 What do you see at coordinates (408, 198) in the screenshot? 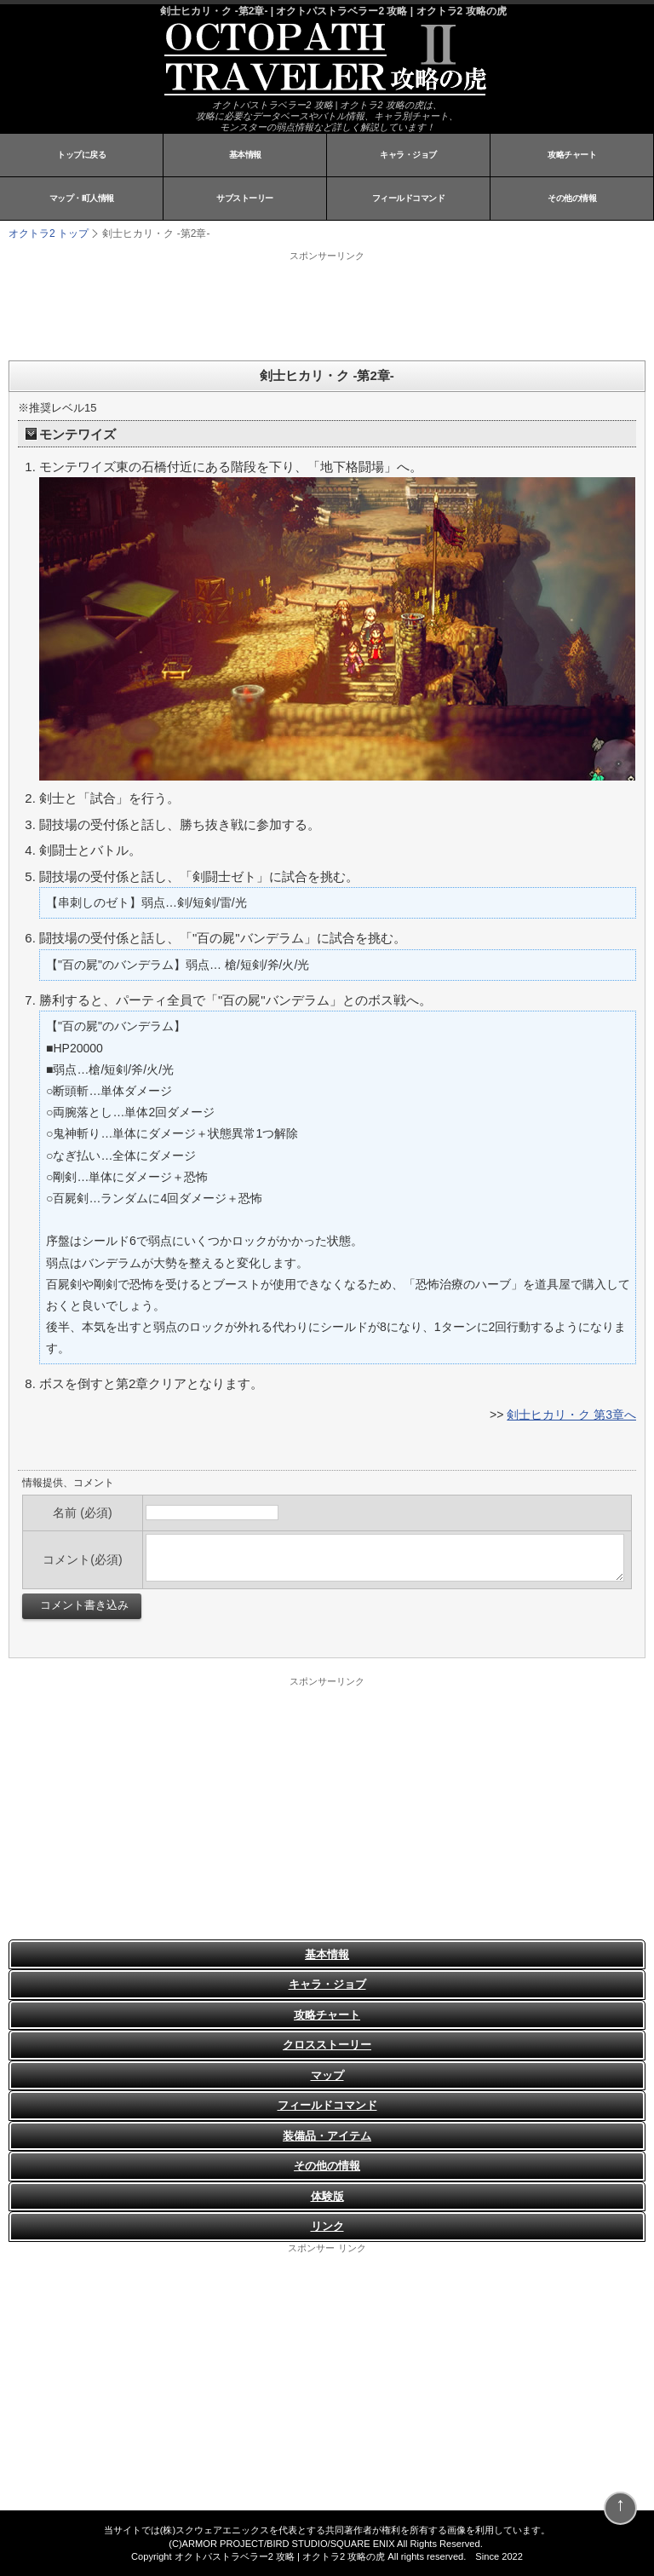
I see `フィールドコマンド` at bounding box center [408, 198].